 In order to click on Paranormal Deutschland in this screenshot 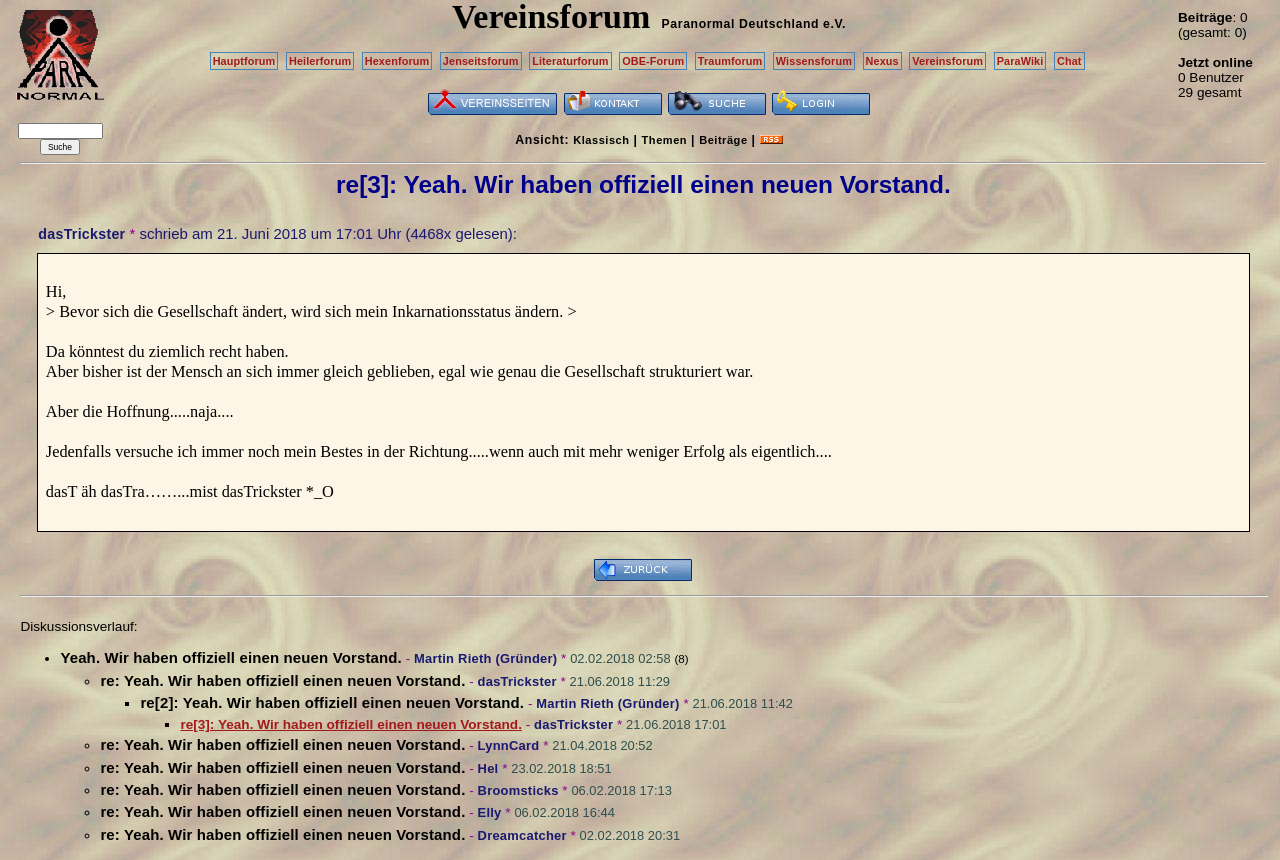, I will do `click(741, 24)`.